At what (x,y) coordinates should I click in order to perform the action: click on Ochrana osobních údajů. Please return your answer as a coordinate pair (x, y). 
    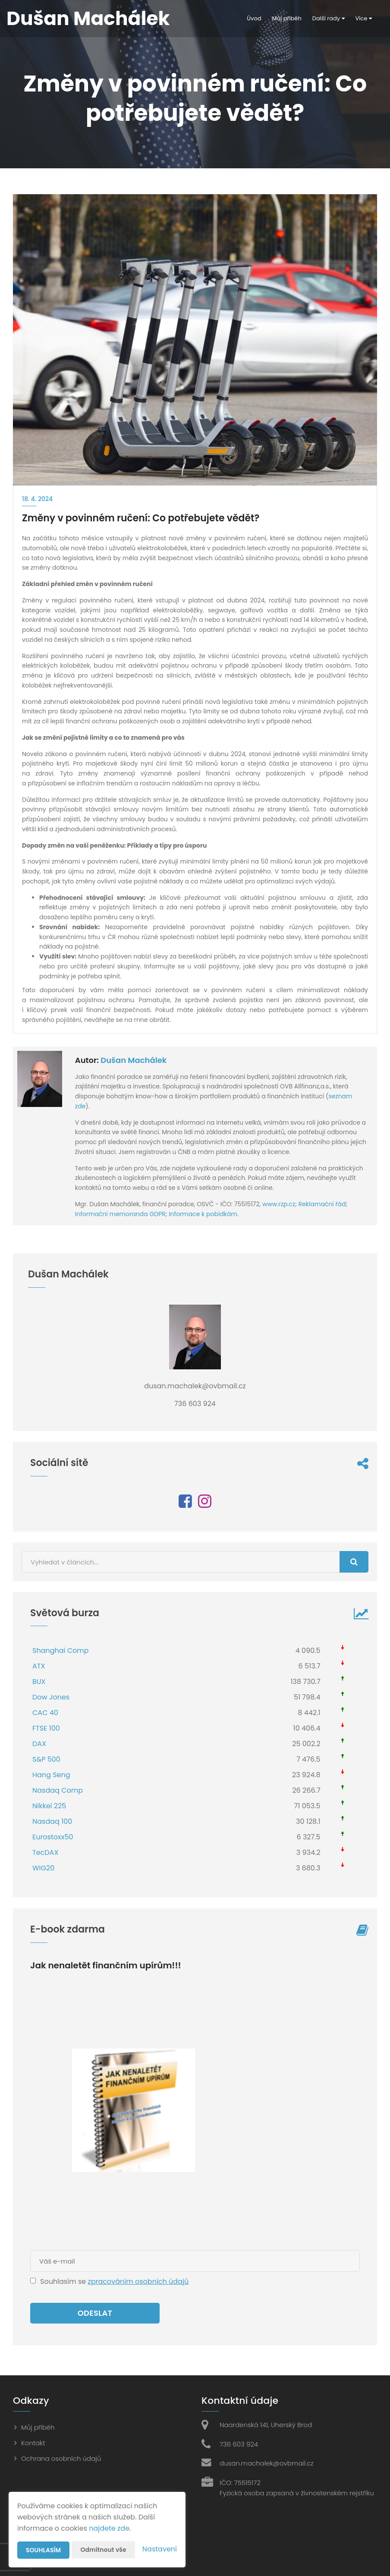
    Looking at the image, I should click on (61, 2458).